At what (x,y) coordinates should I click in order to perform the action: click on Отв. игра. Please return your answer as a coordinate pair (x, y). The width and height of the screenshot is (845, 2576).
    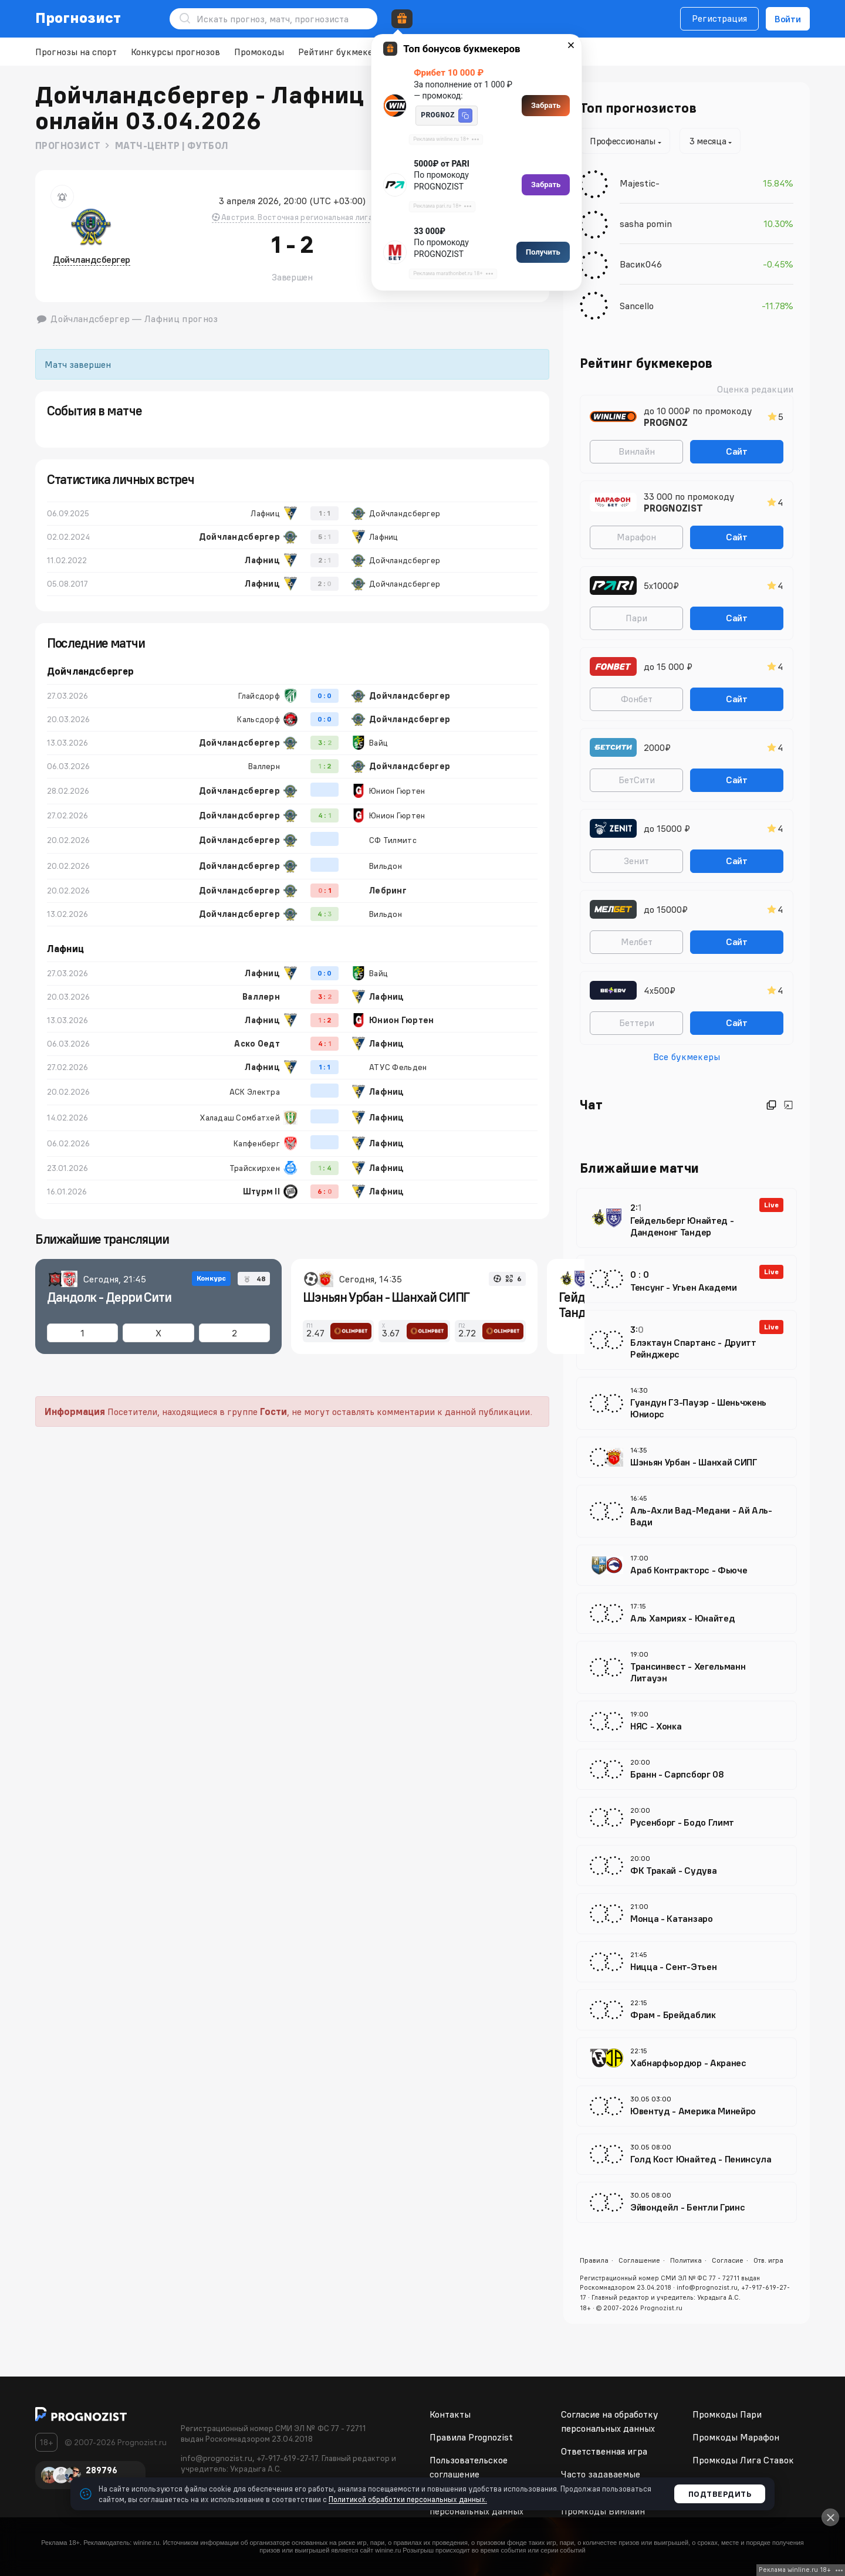
    Looking at the image, I should click on (768, 2260).